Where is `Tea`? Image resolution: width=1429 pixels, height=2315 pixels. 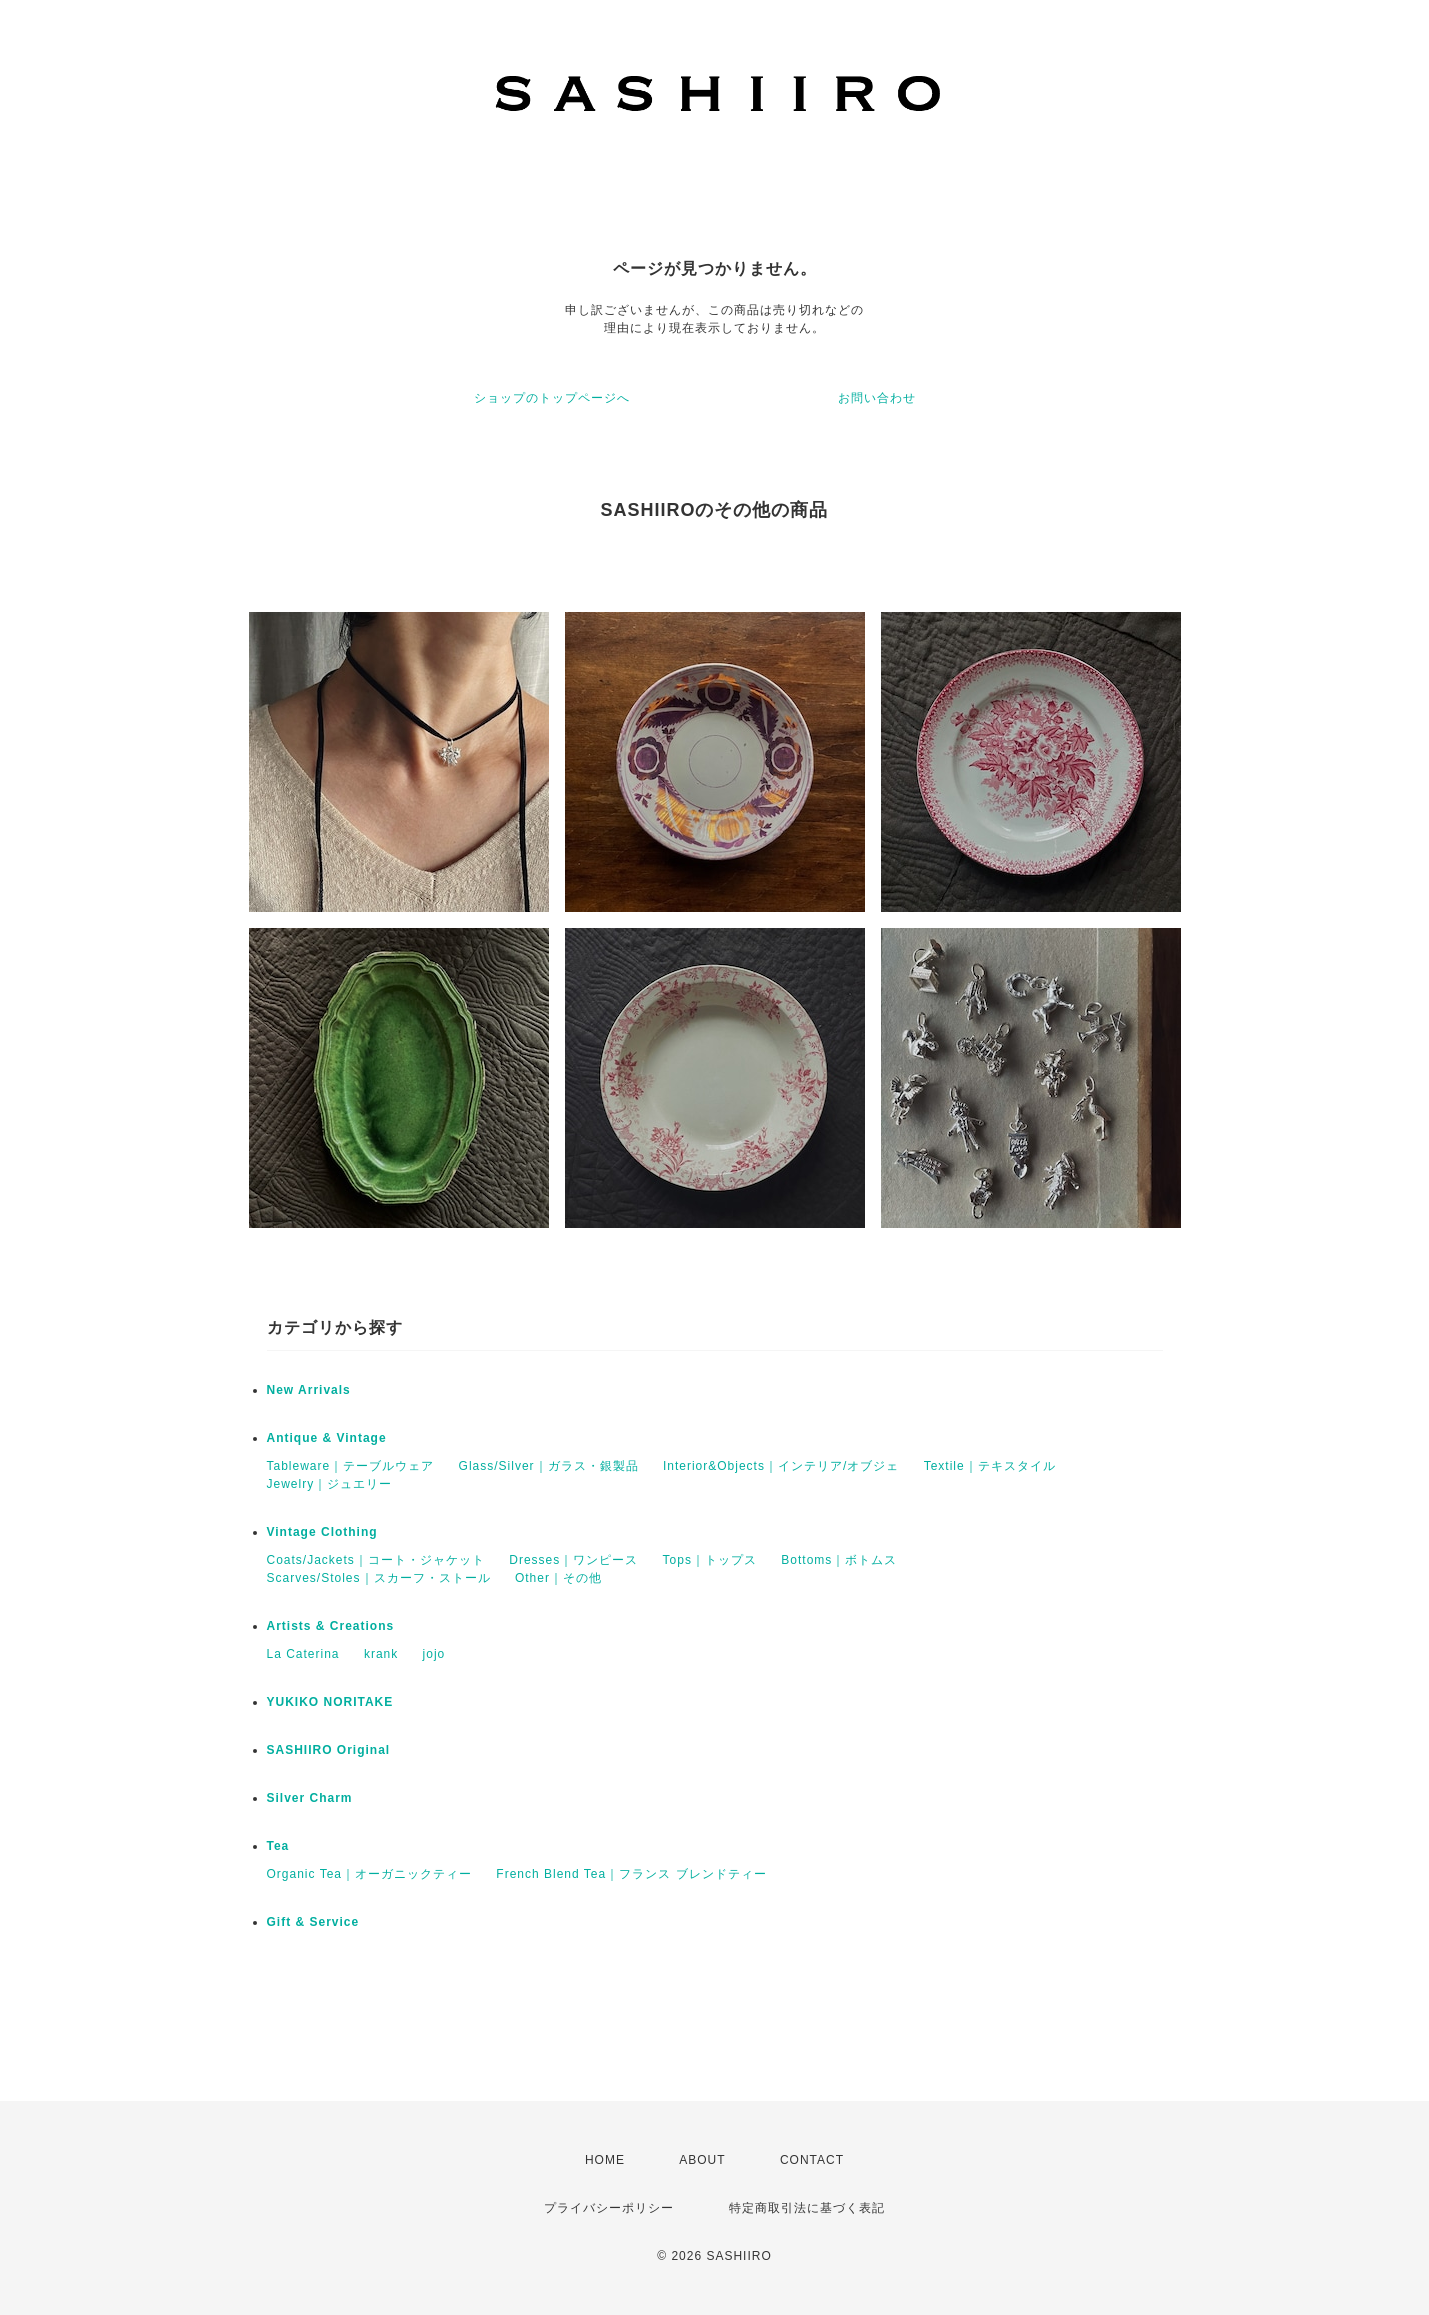 Tea is located at coordinates (278, 1846).